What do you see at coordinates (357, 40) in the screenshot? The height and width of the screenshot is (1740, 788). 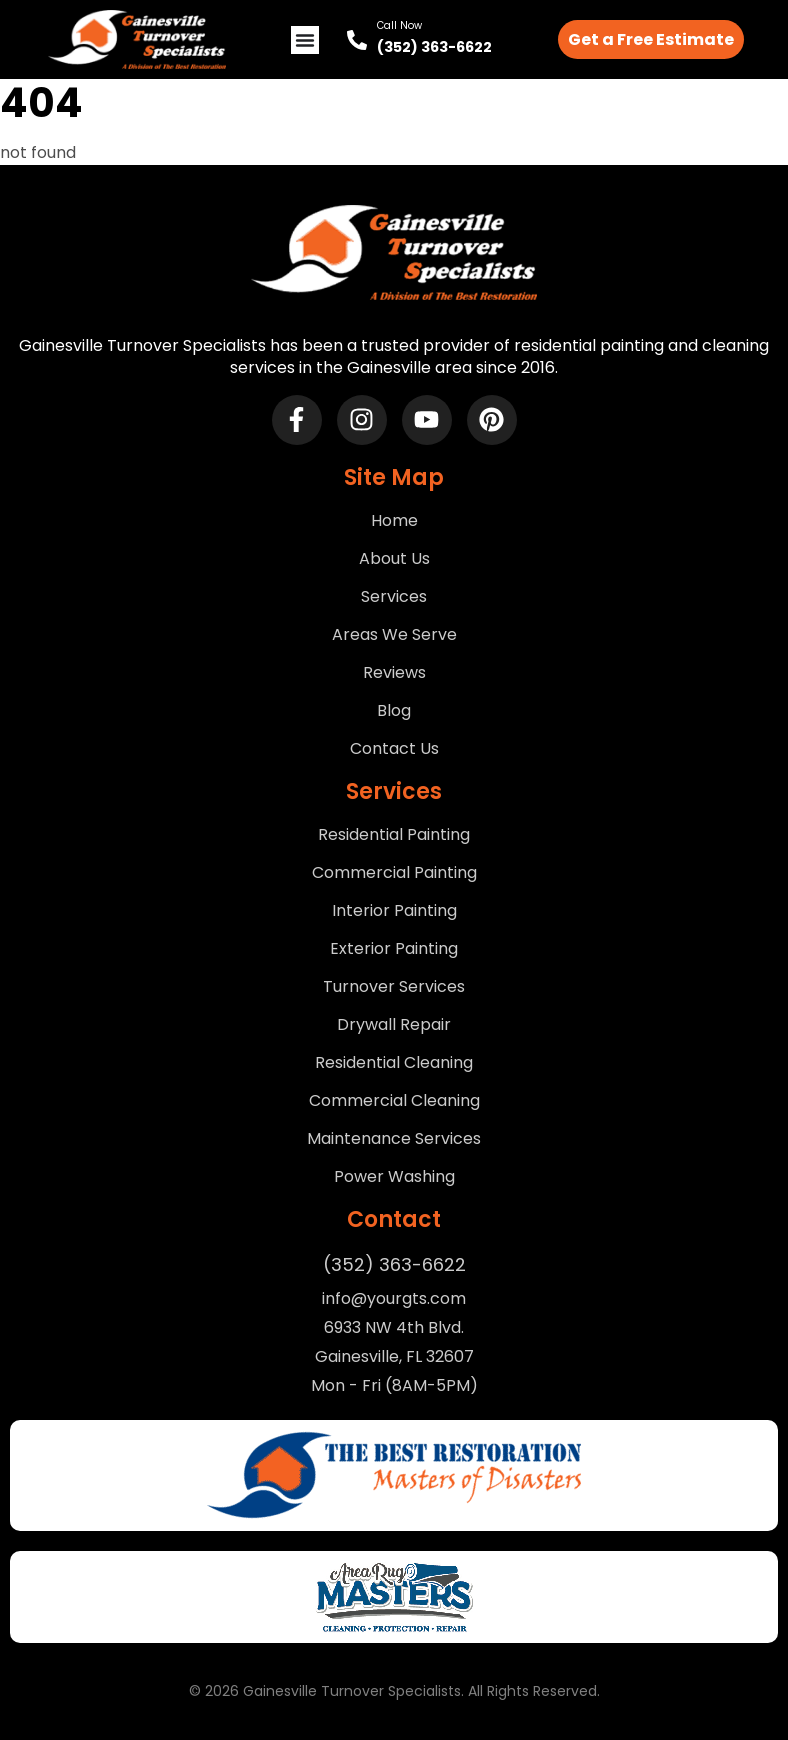 I see `[Call Now]` at bounding box center [357, 40].